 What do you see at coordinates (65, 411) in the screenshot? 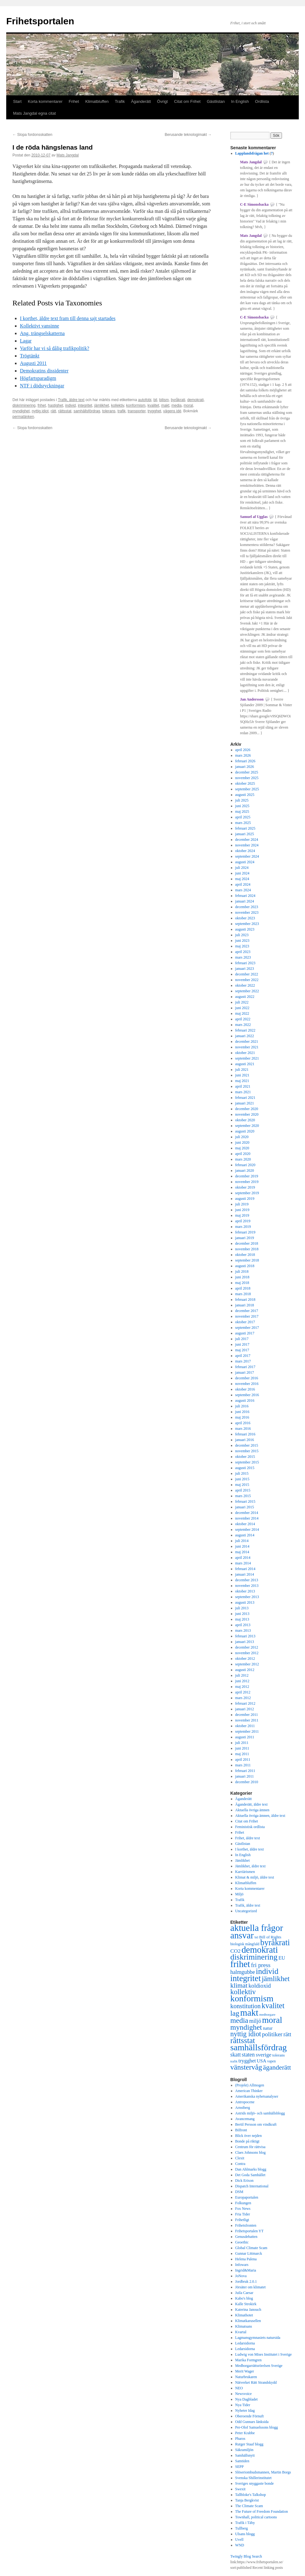
I see `rättsstat` at bounding box center [65, 411].